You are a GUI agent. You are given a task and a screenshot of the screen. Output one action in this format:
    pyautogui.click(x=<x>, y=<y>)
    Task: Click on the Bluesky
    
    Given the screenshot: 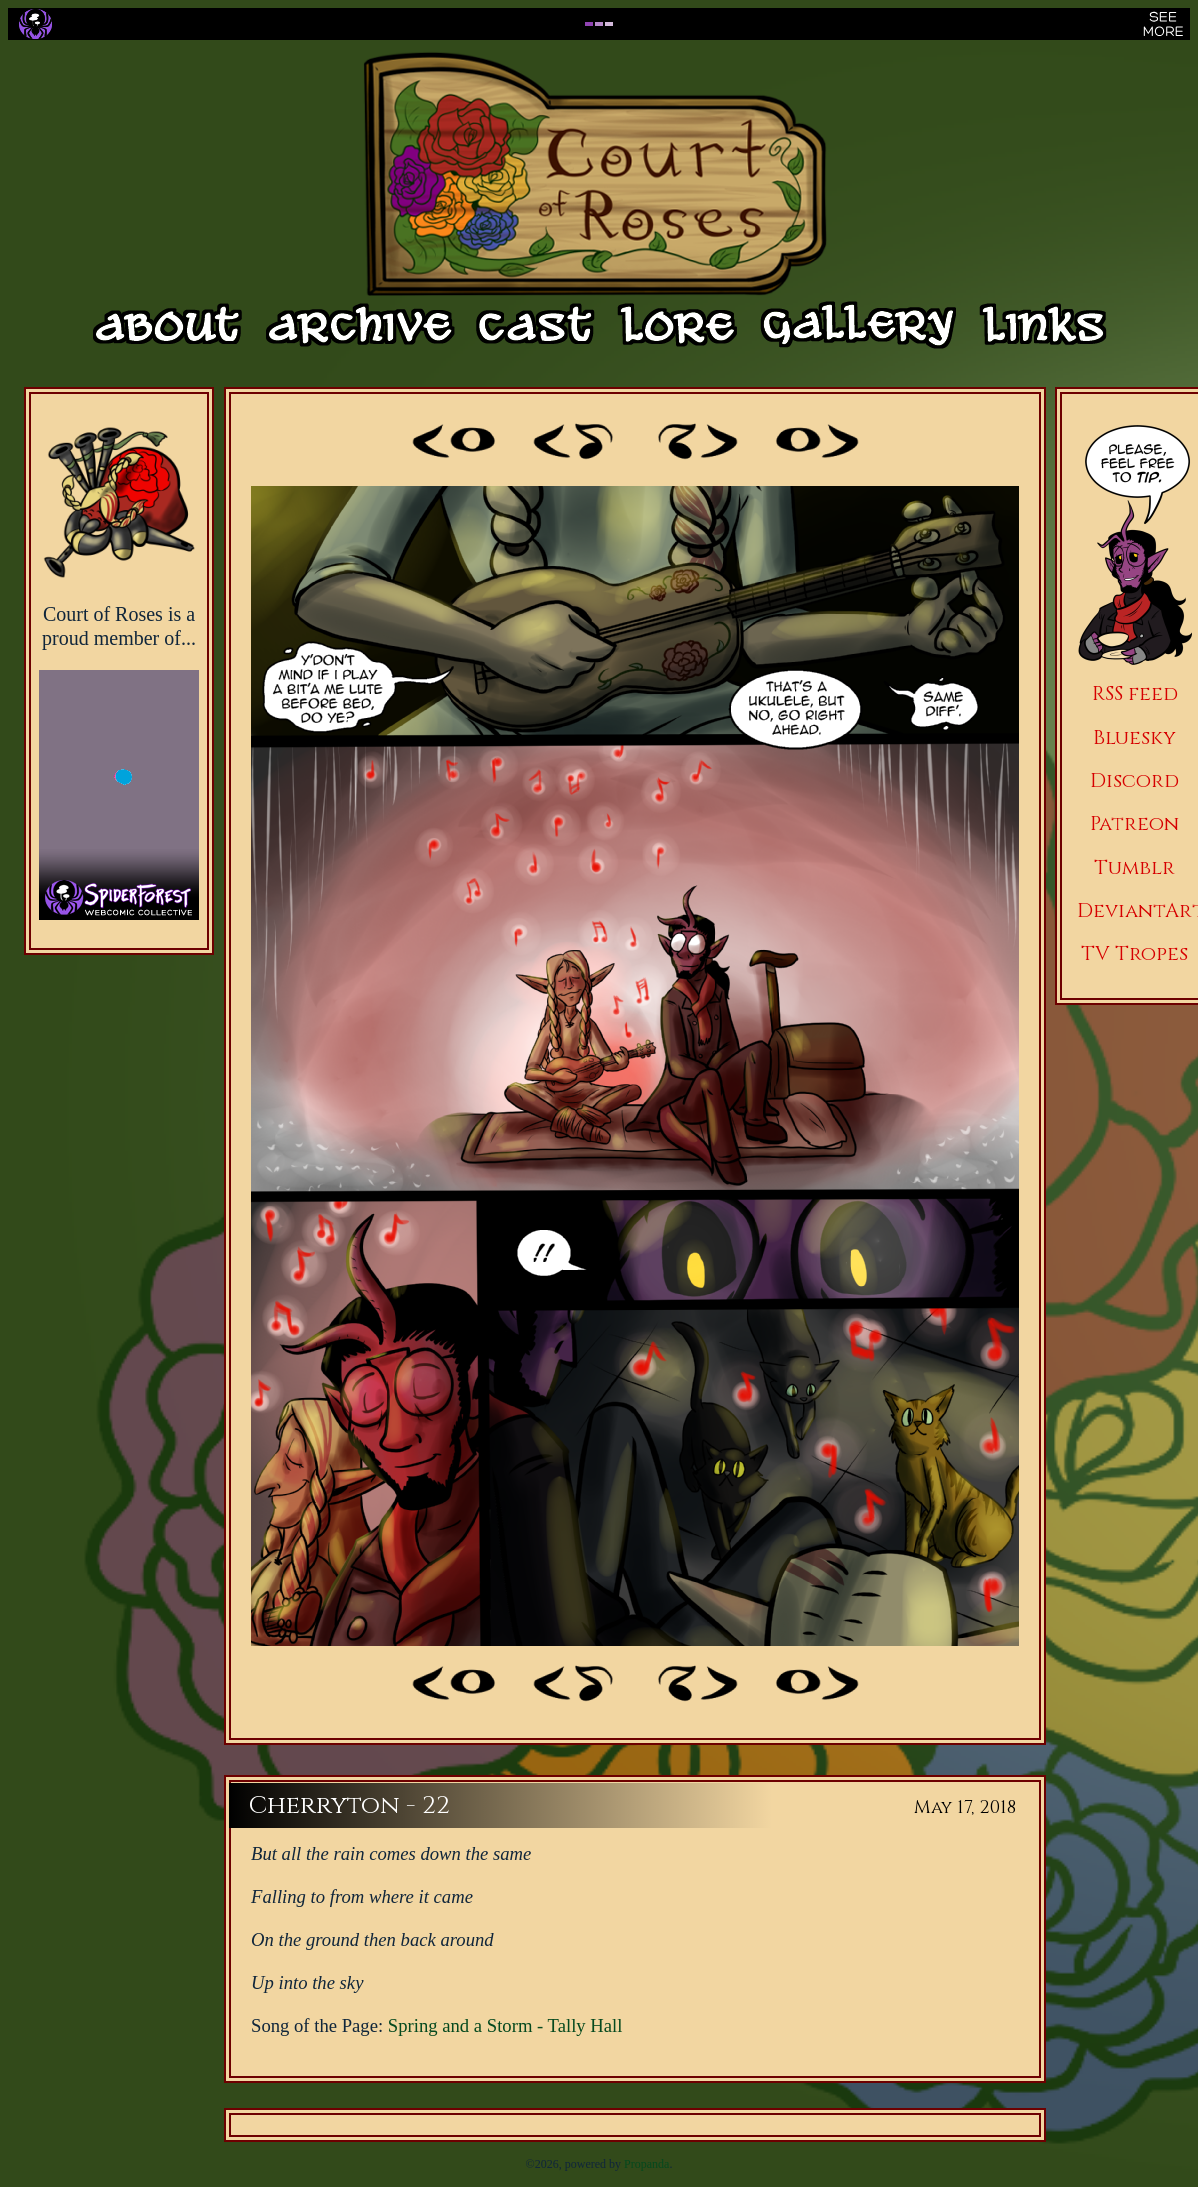 What is the action you would take?
    pyautogui.click(x=1134, y=737)
    